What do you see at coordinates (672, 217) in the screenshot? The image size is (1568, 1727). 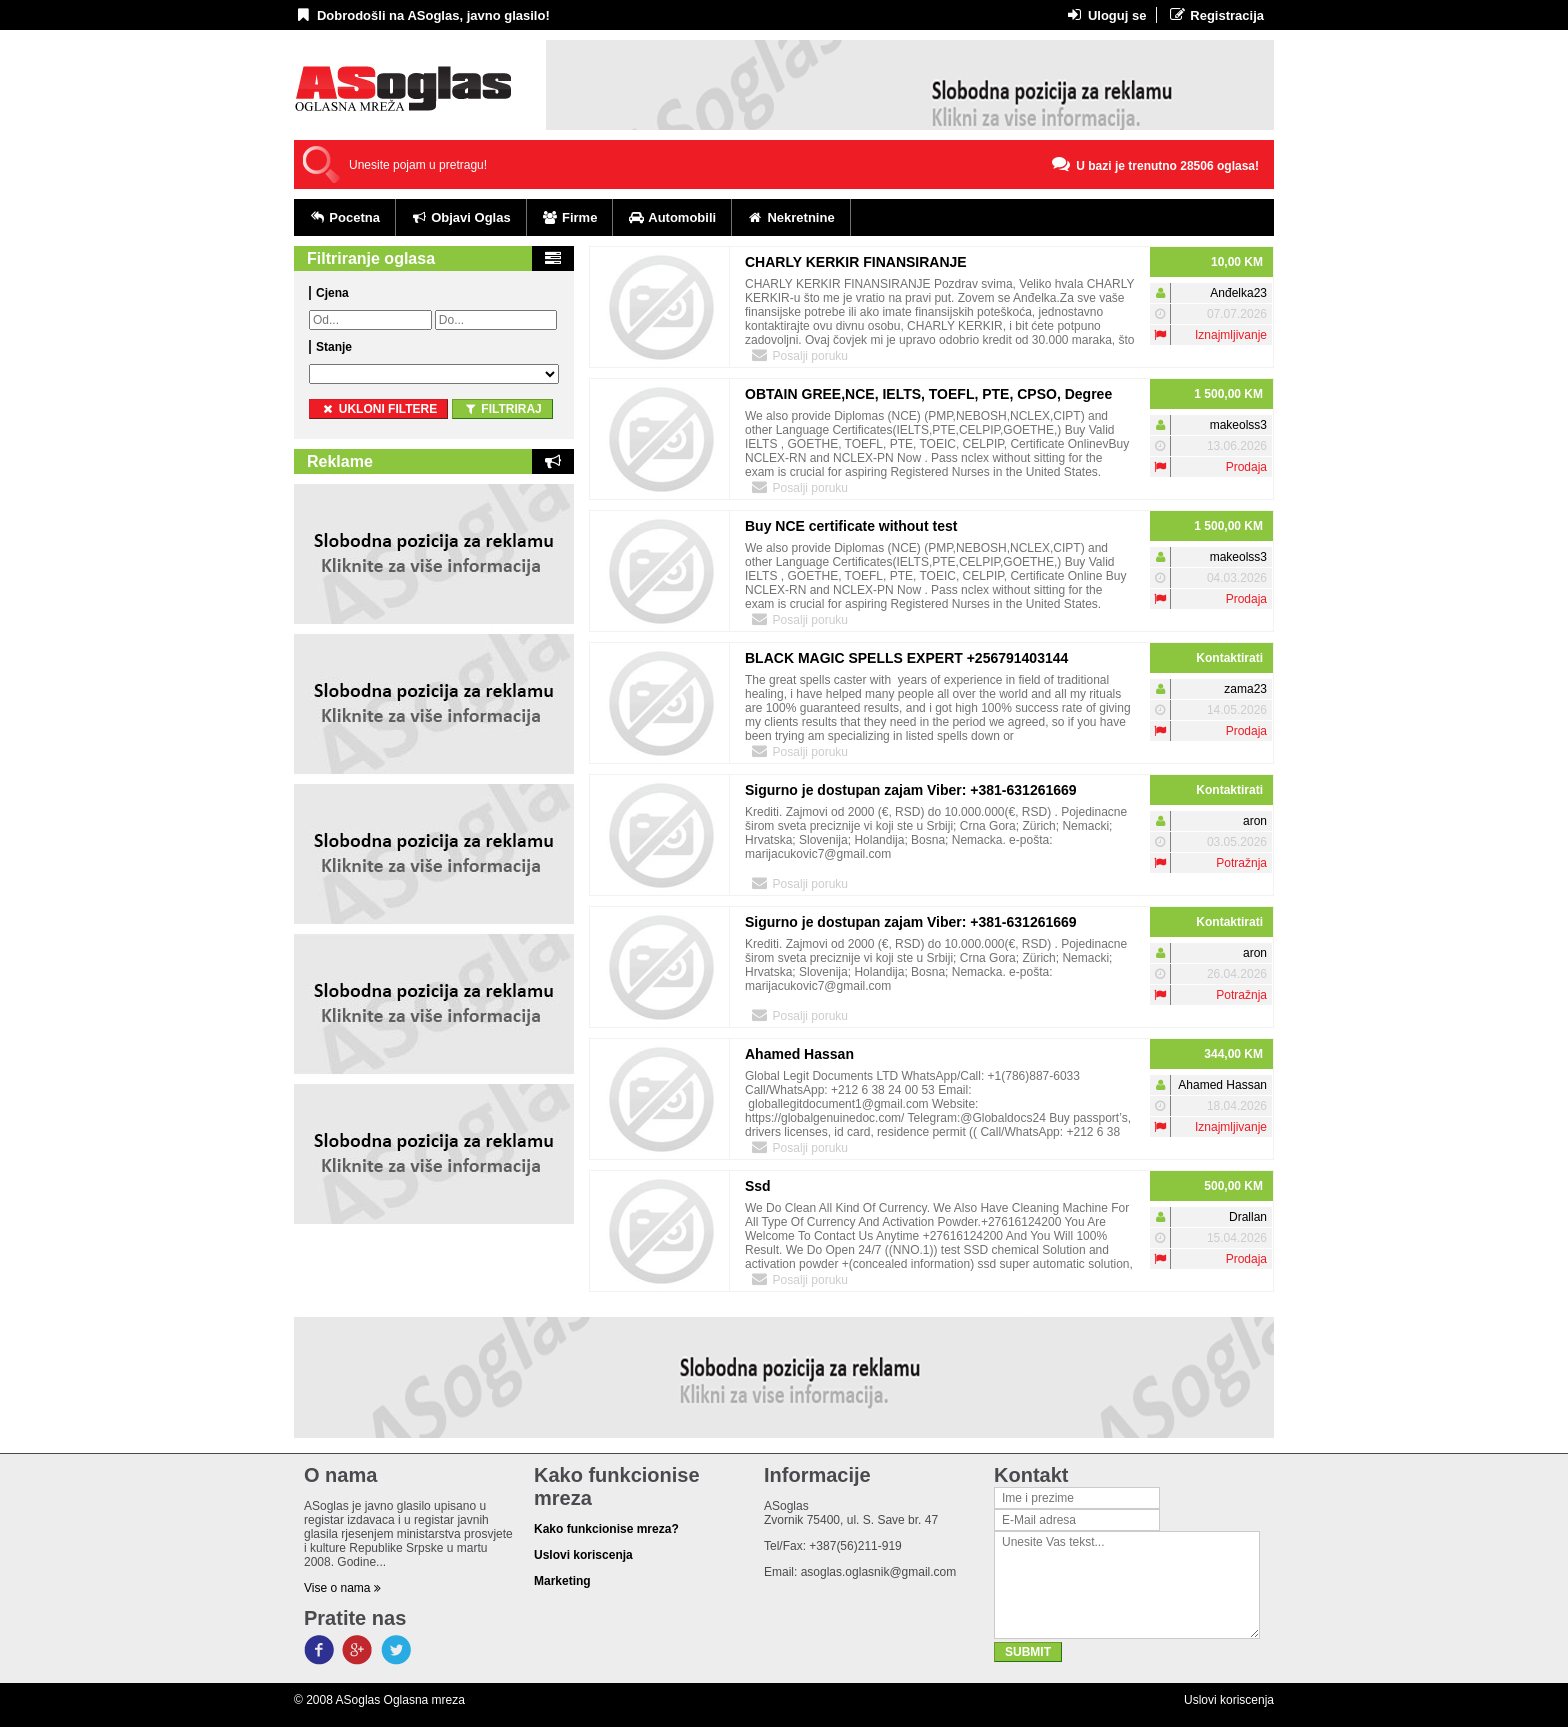 I see `Automobili` at bounding box center [672, 217].